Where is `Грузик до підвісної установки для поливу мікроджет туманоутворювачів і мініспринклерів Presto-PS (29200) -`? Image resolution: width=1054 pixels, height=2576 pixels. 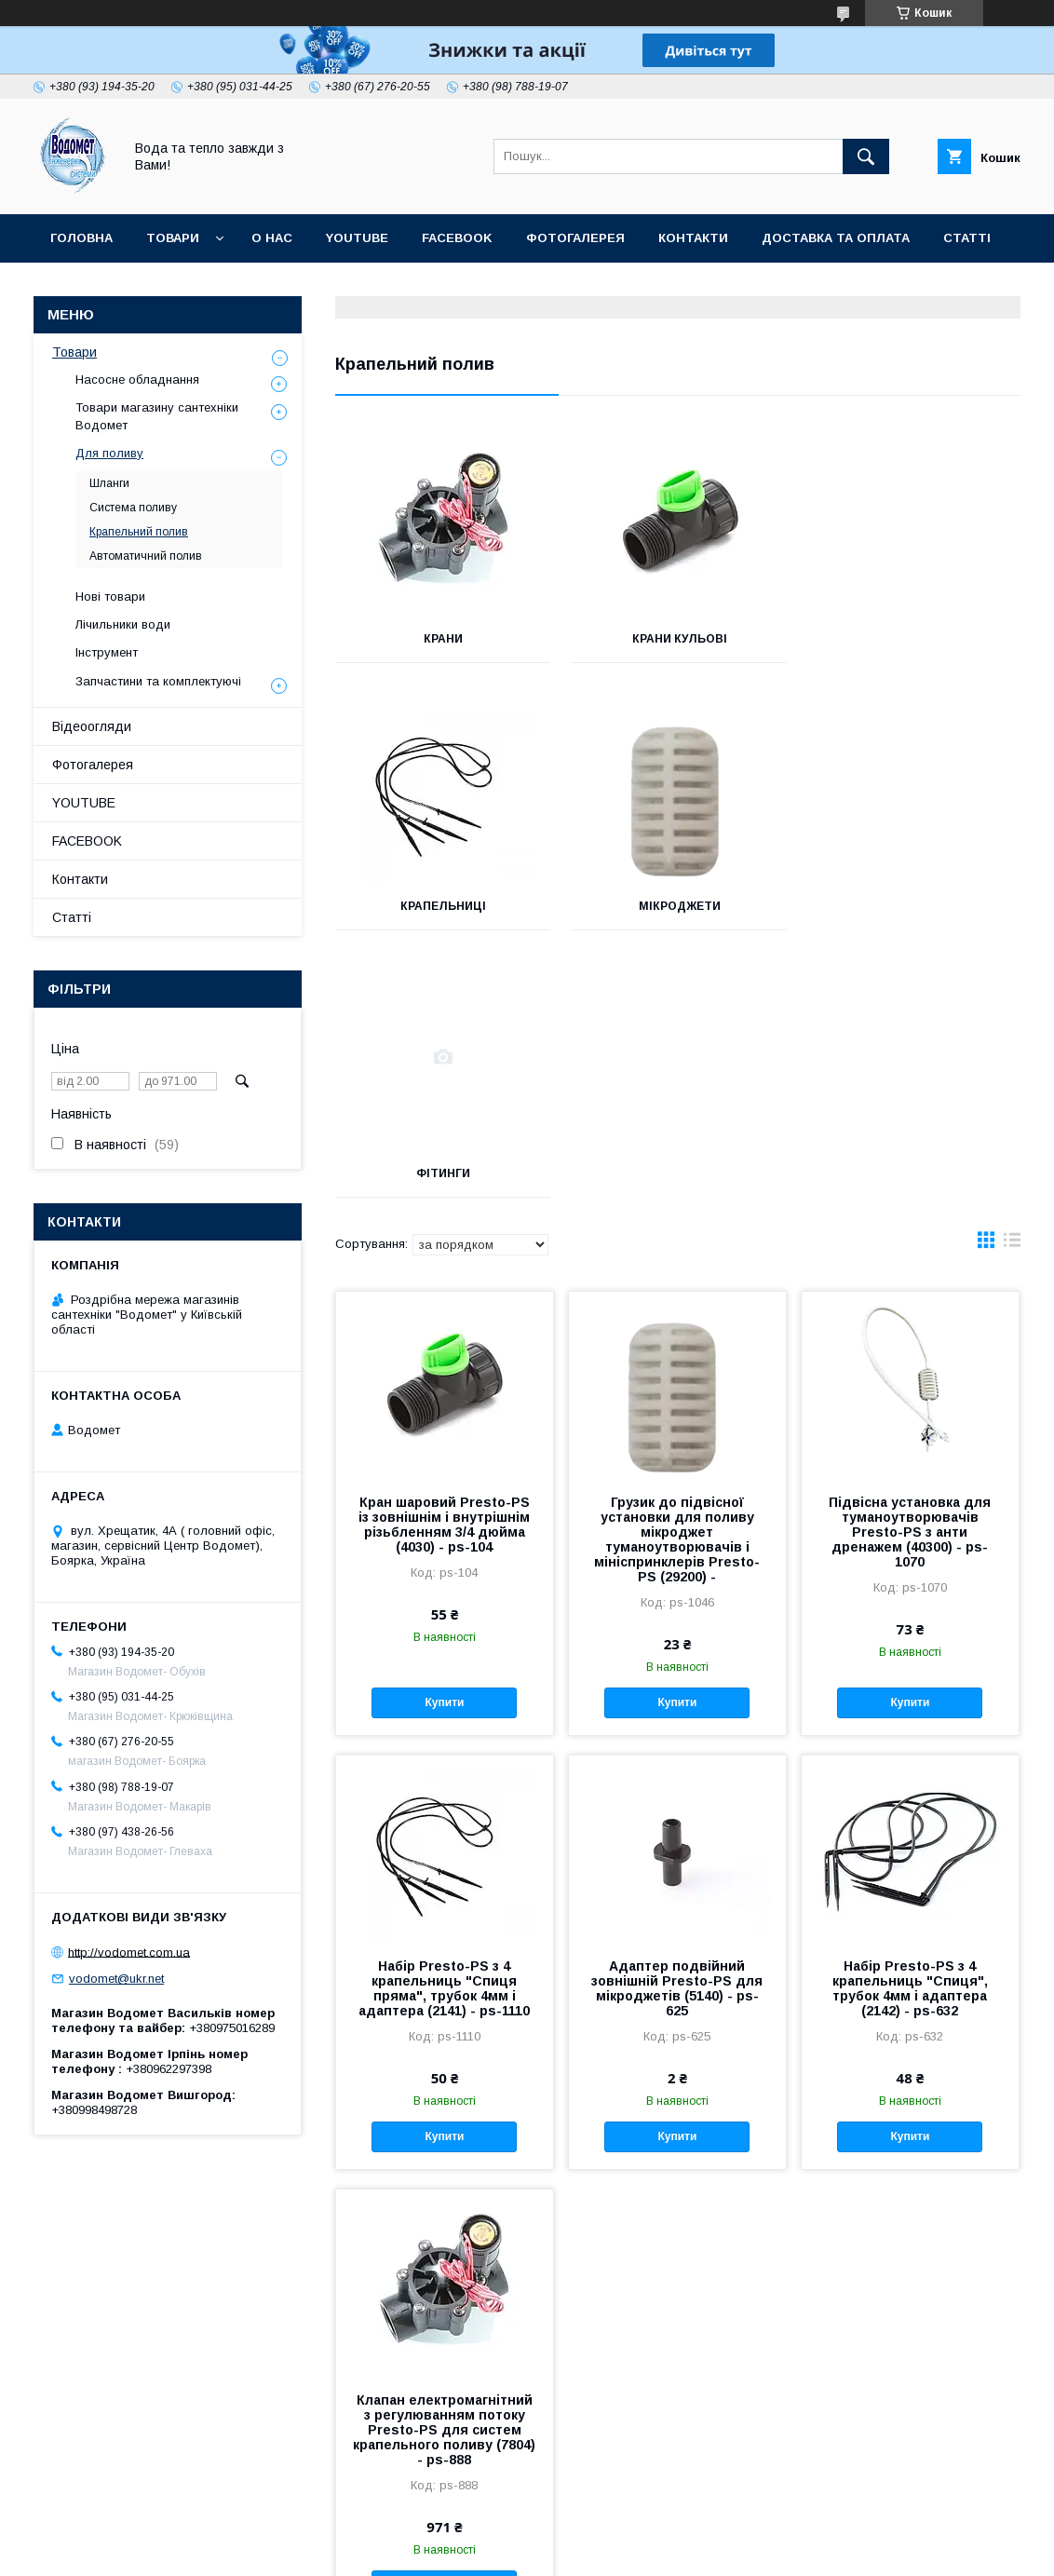
Грузик до підвісної установки для поливу мікроджет туманоутворювачів і мініспринклерів Presto-PS (29200) - is located at coordinates (677, 1272).